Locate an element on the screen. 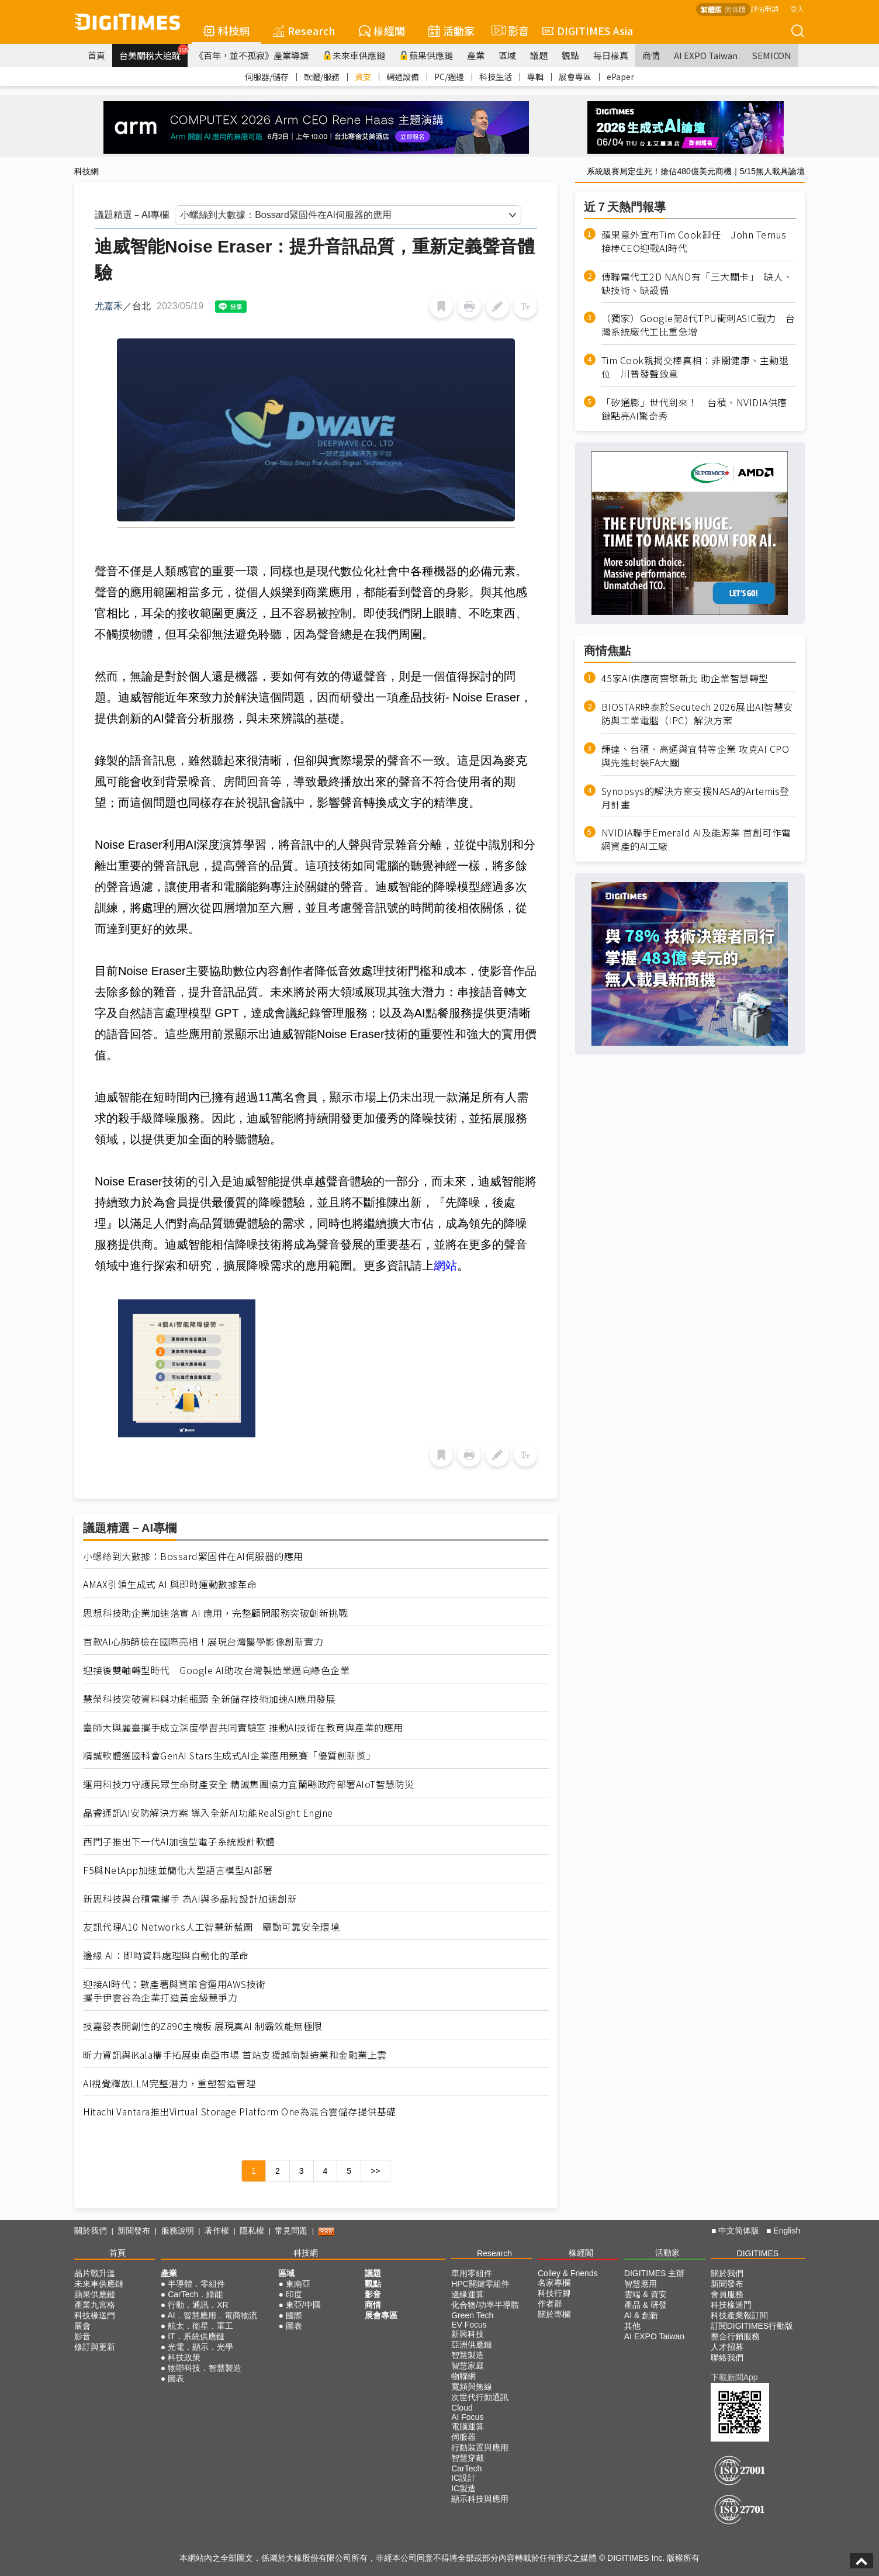  DIGITIMES 主辦 is located at coordinates (654, 2273).